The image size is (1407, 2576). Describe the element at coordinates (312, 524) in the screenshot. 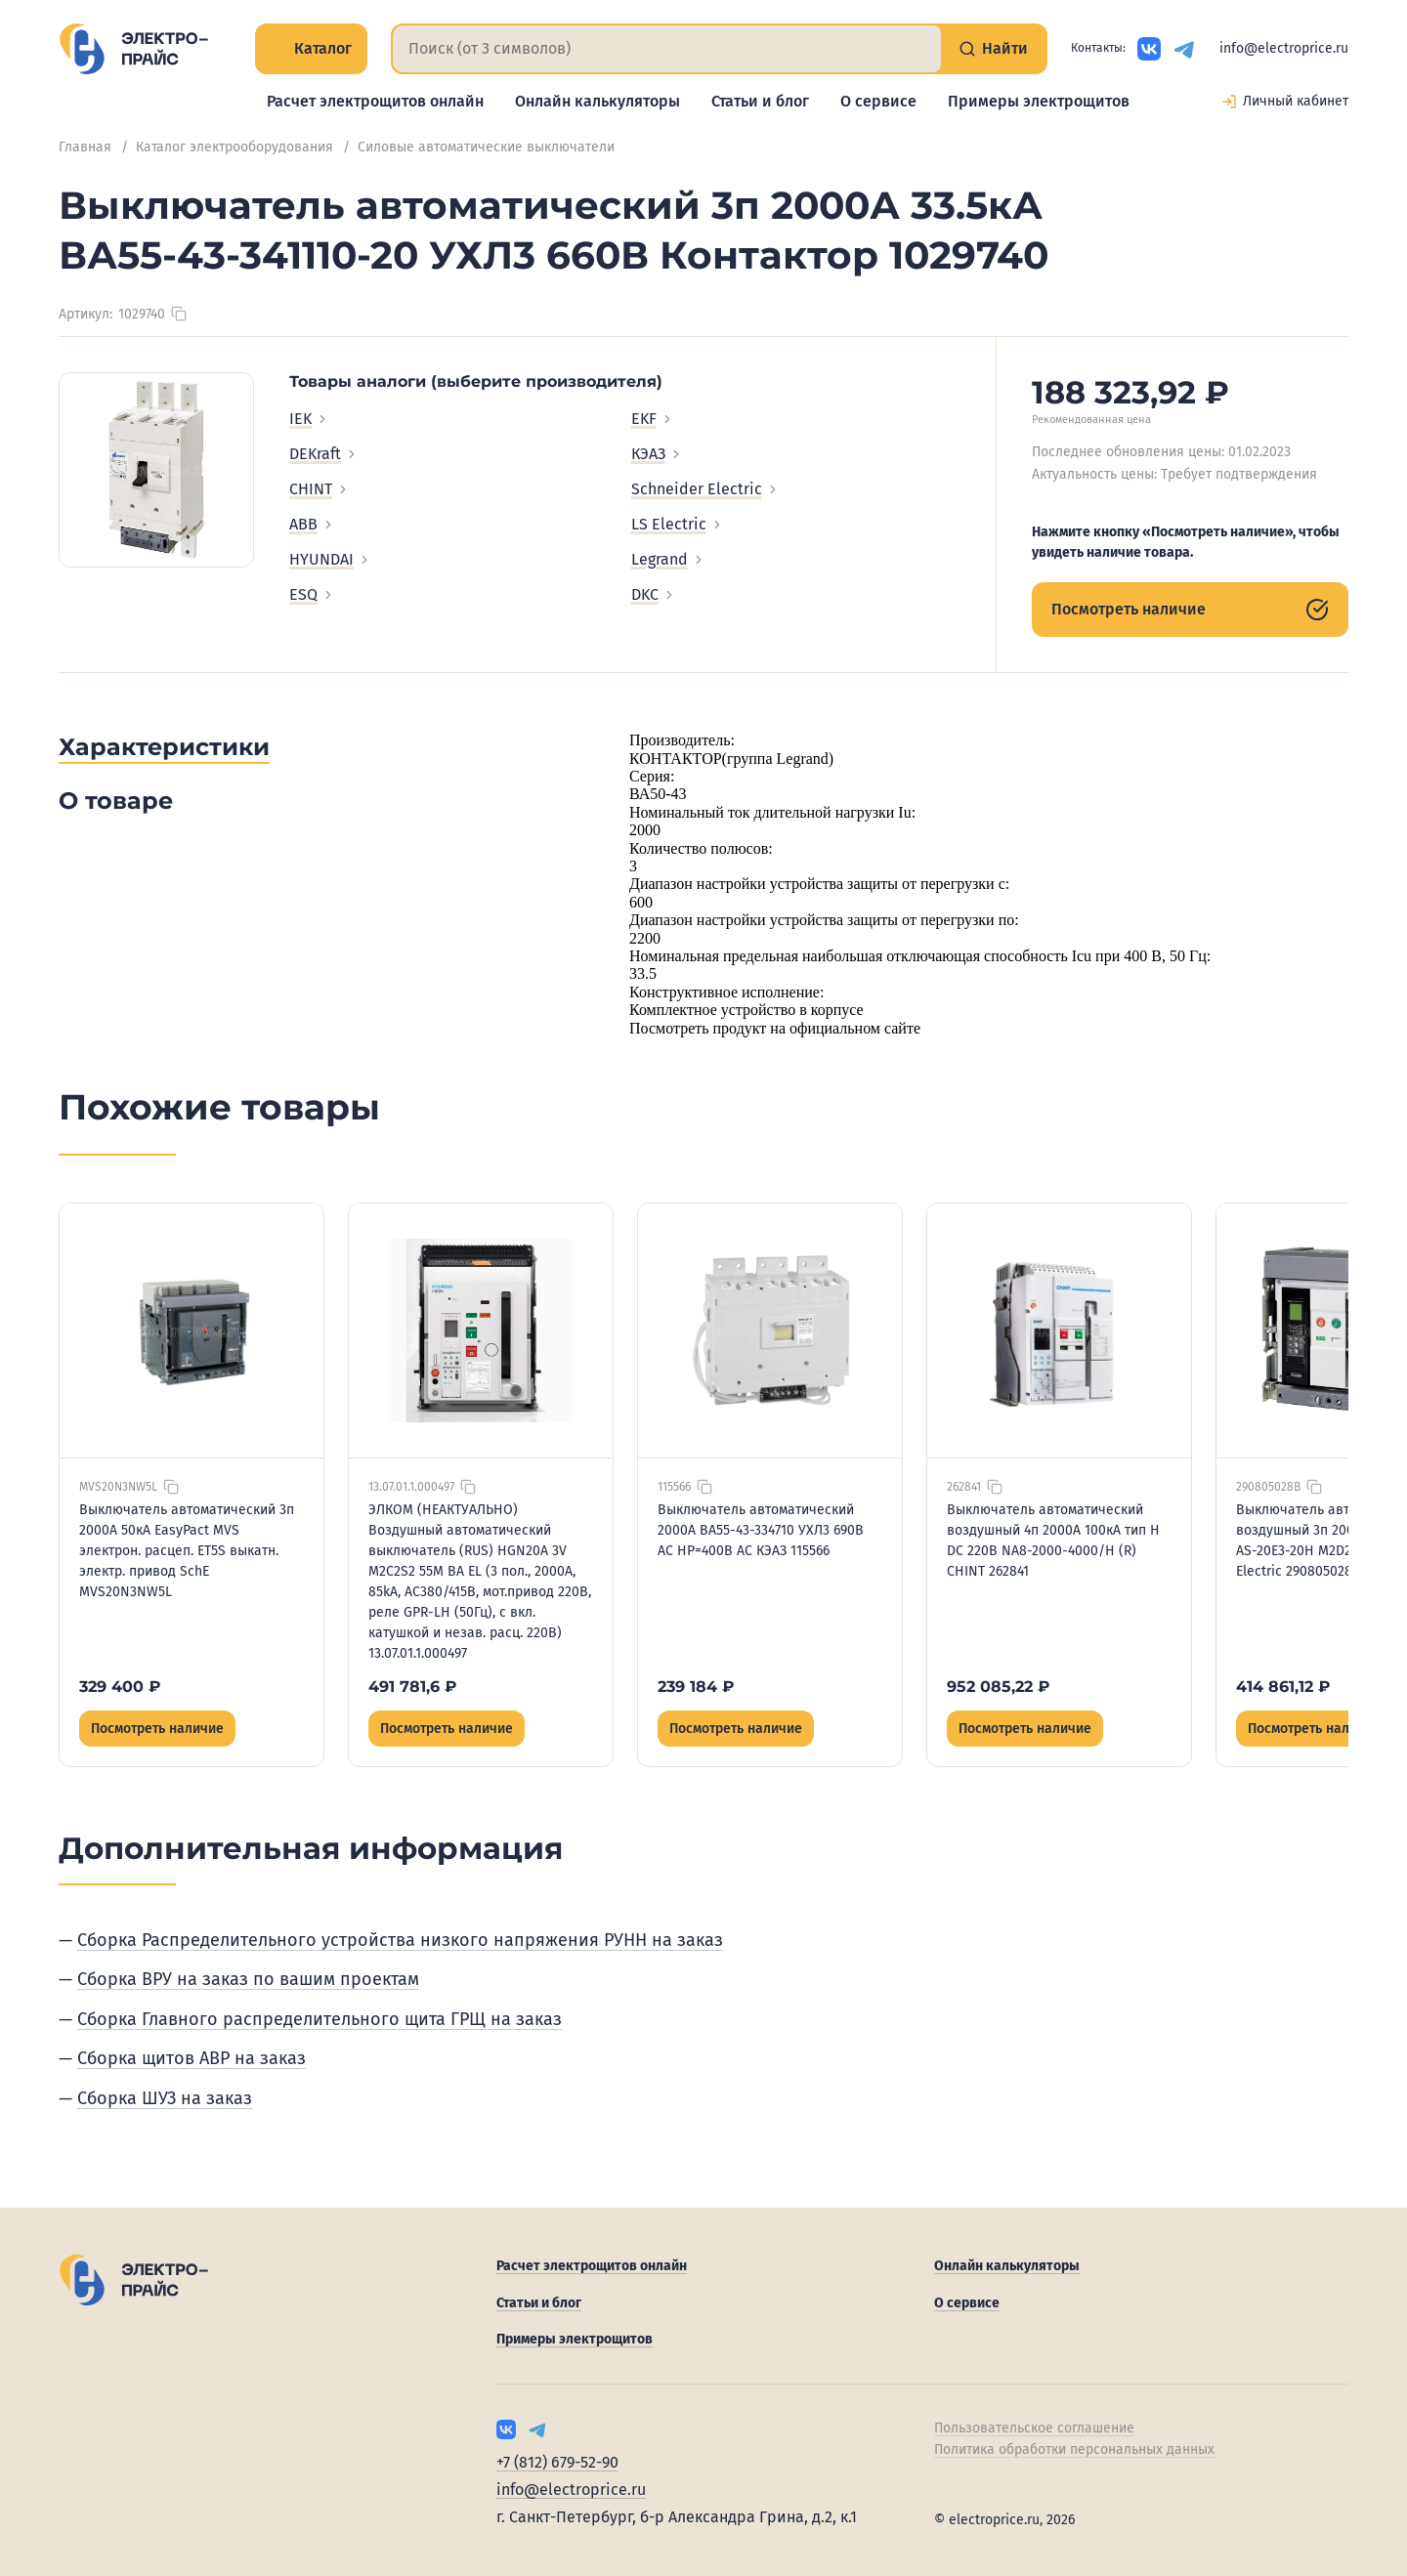

I see `ABB` at that location.